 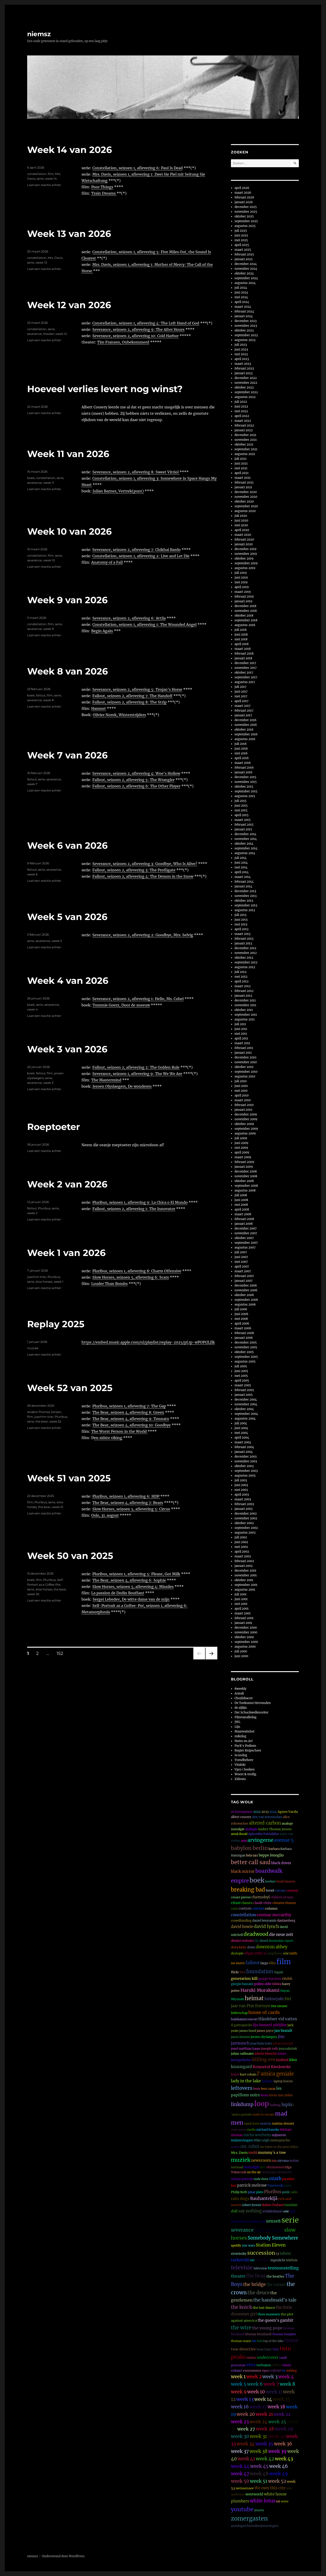 What do you see at coordinates (288, 2186) in the screenshot?
I see `pauw [pauw (1 item)]` at bounding box center [288, 2186].